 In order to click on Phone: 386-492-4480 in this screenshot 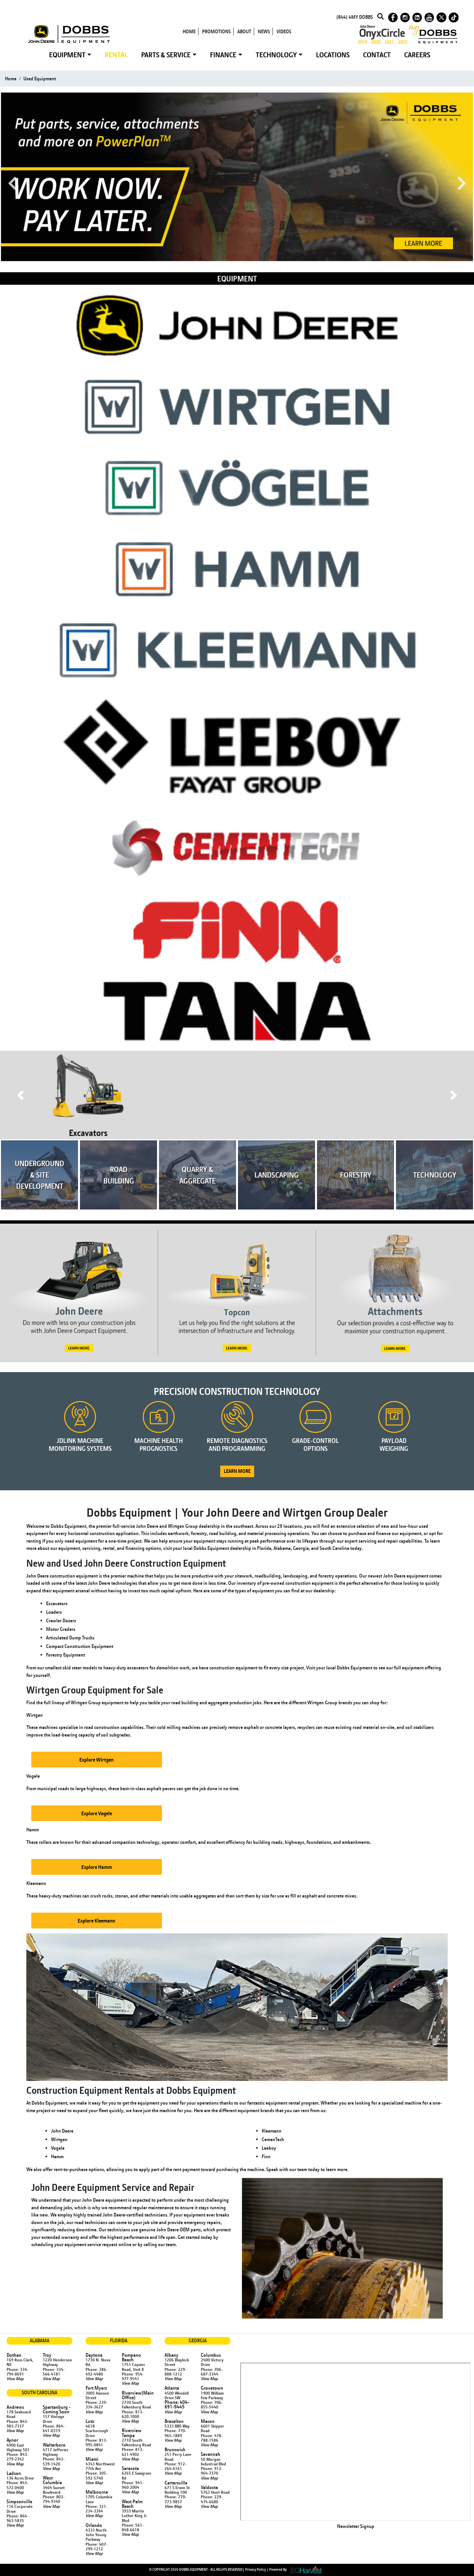, I will do `click(96, 2372)`.